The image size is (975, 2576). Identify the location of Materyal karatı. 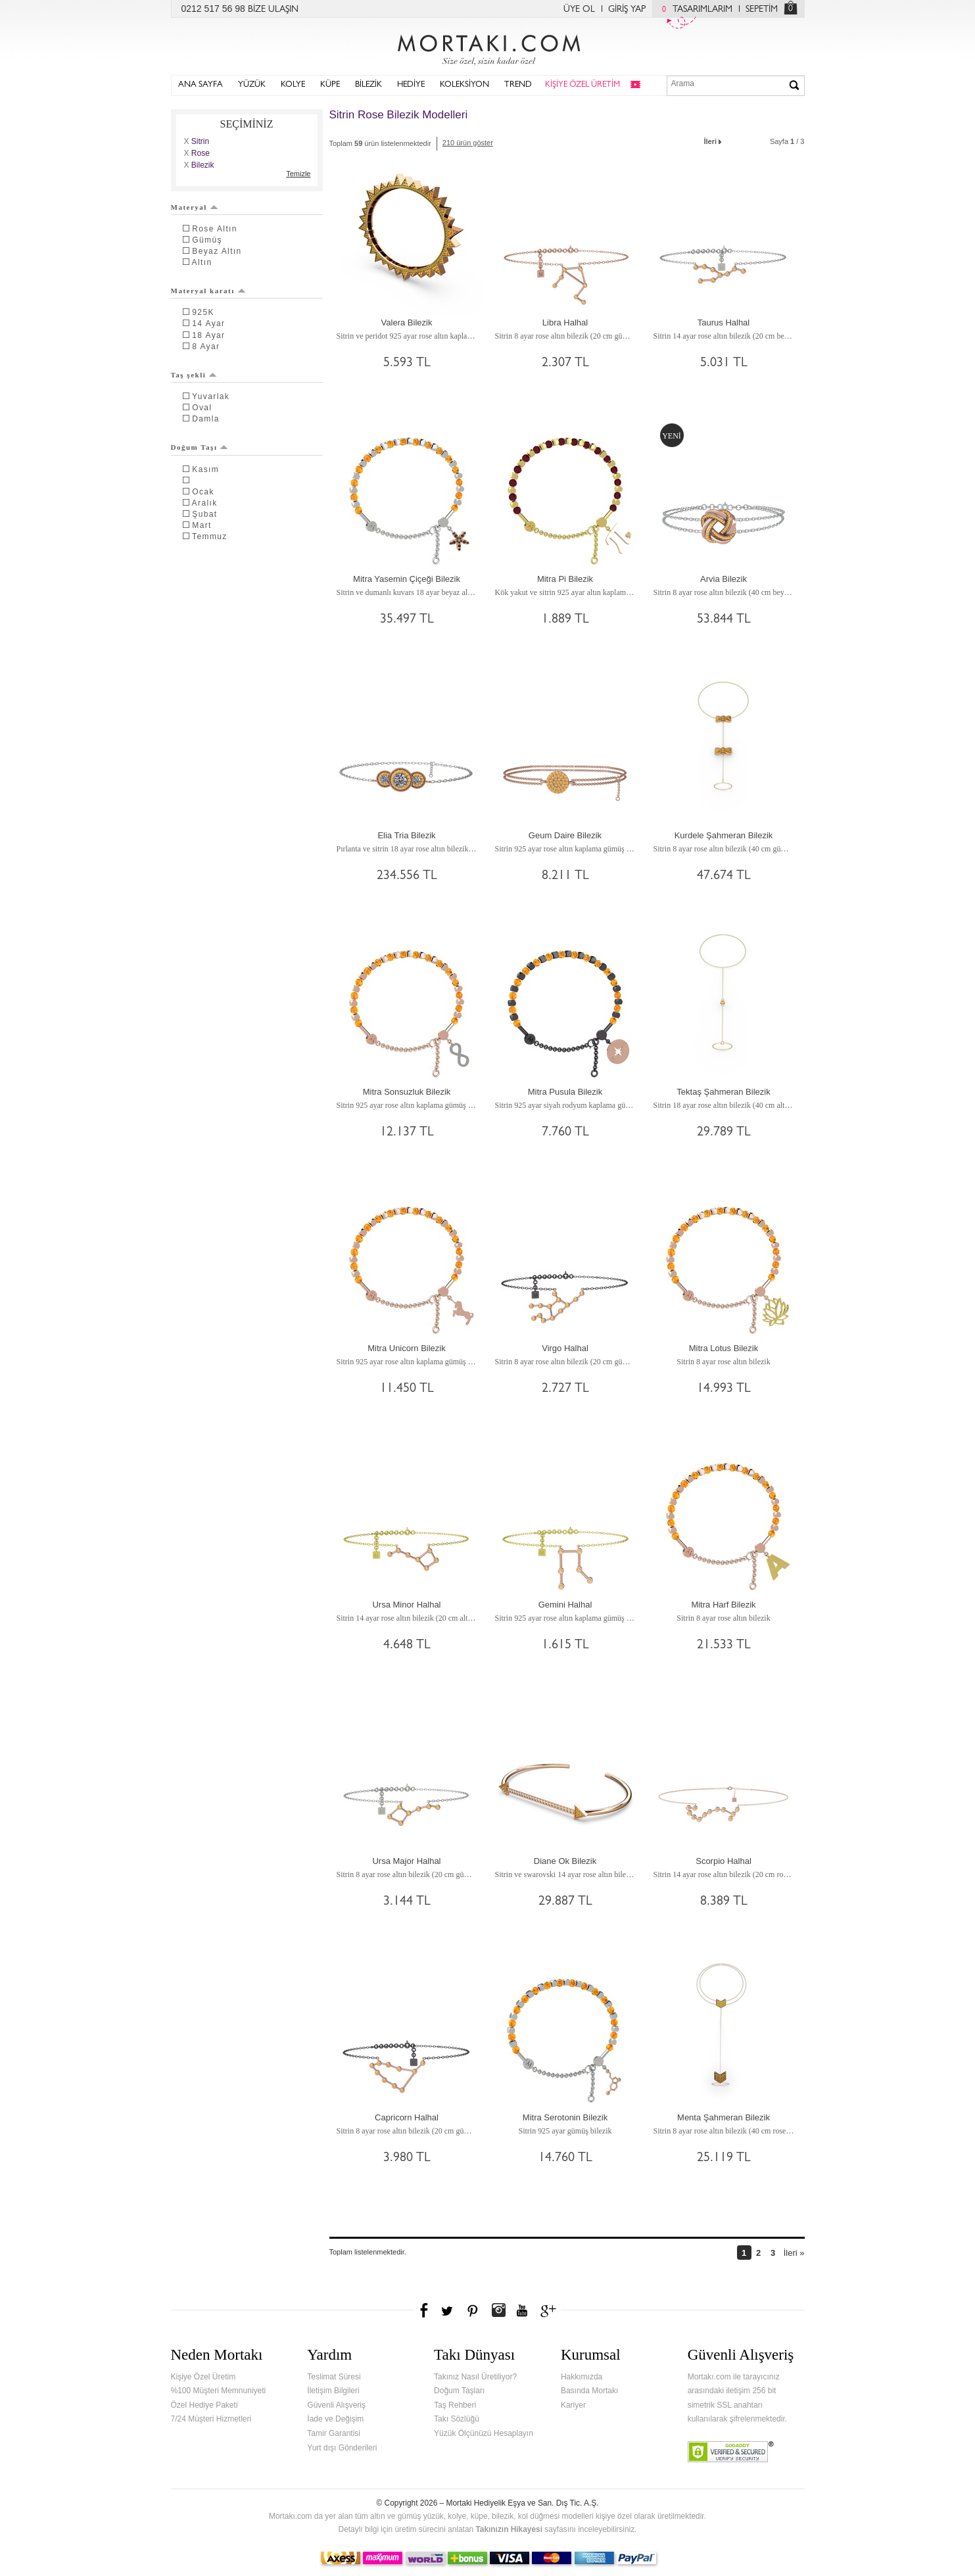
(208, 291).